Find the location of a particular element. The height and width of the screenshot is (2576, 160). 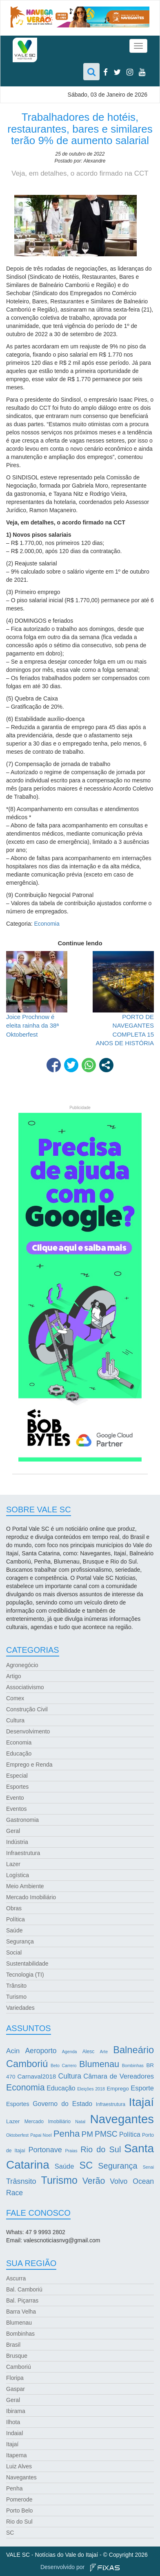

Papai Noel [Papai Noel (2 itens)] is located at coordinates (40, 2135).